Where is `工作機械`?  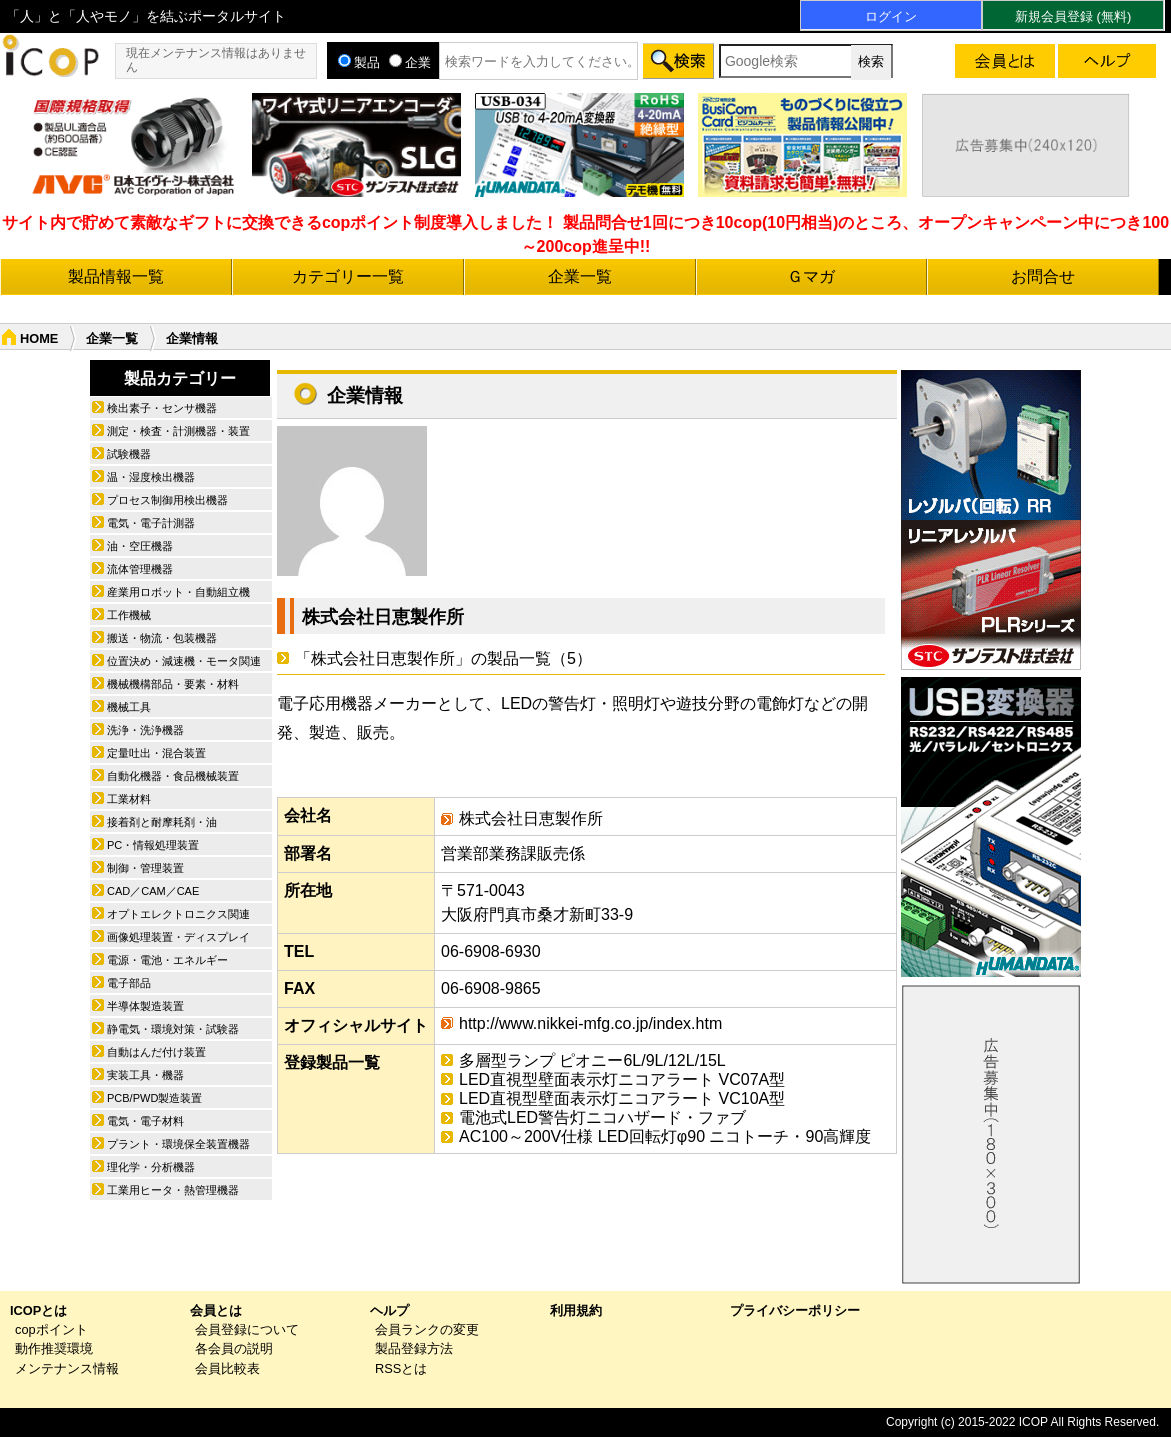
工作機械 is located at coordinates (129, 615).